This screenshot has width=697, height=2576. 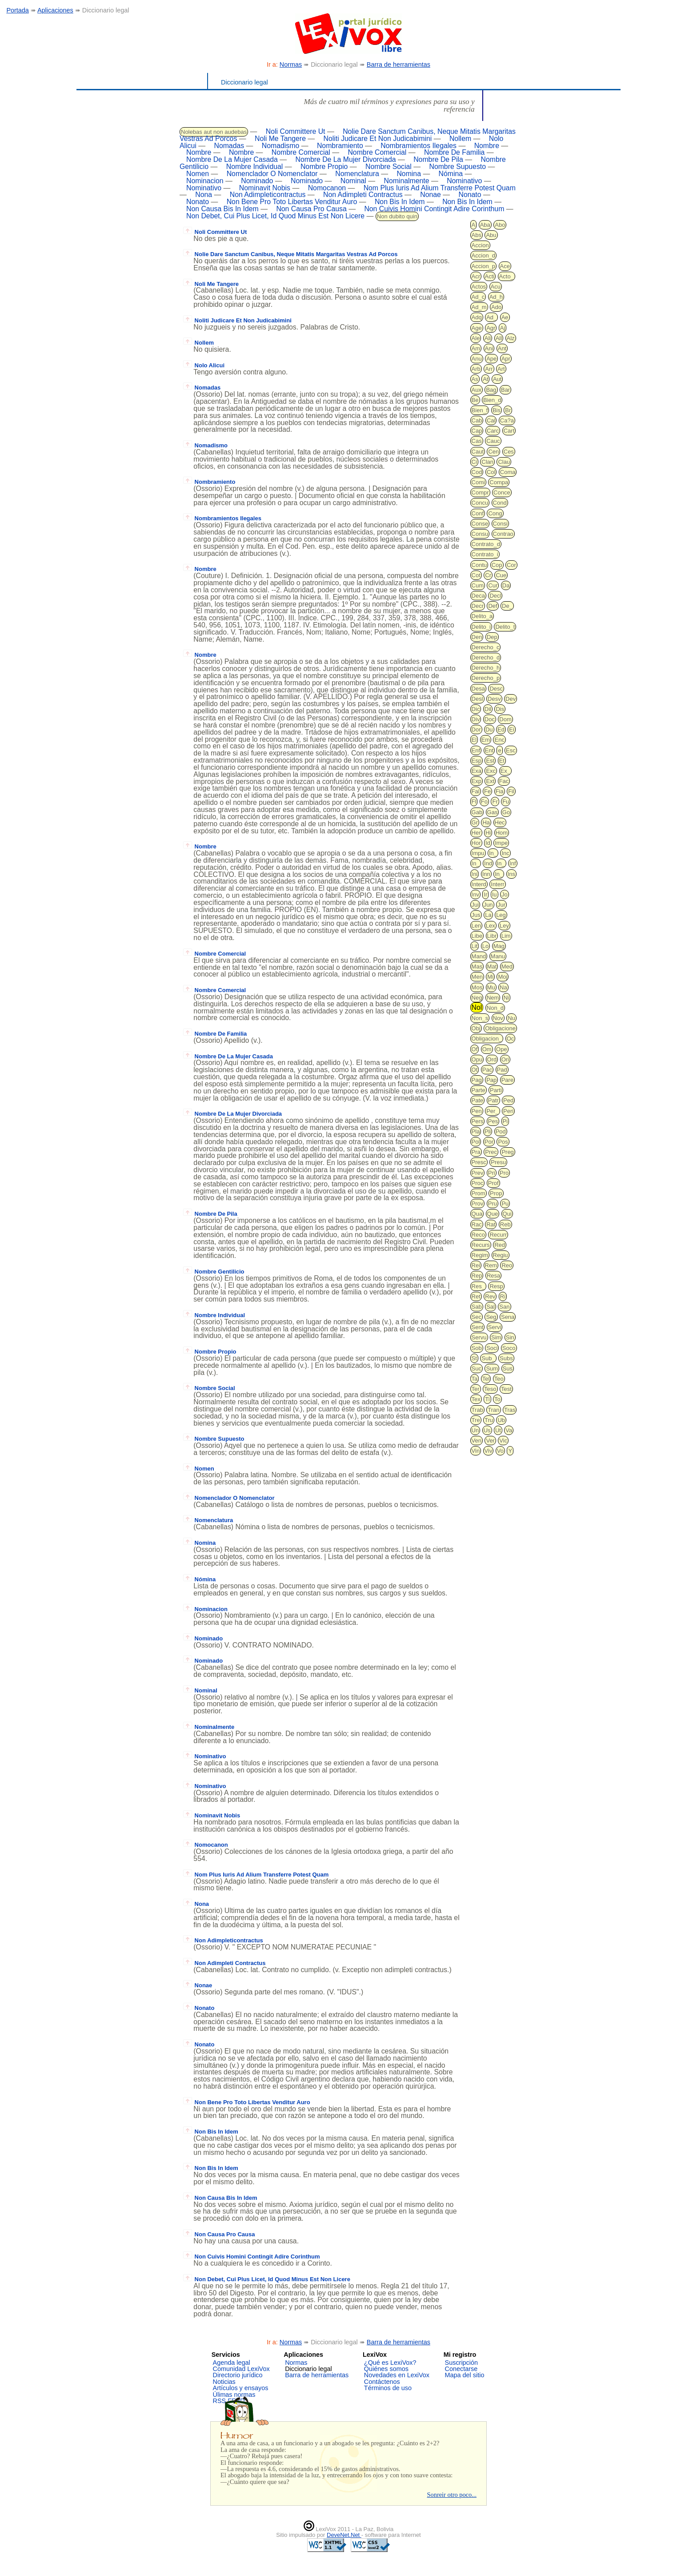 What do you see at coordinates (502, 760) in the screenshot?
I see `Et` at bounding box center [502, 760].